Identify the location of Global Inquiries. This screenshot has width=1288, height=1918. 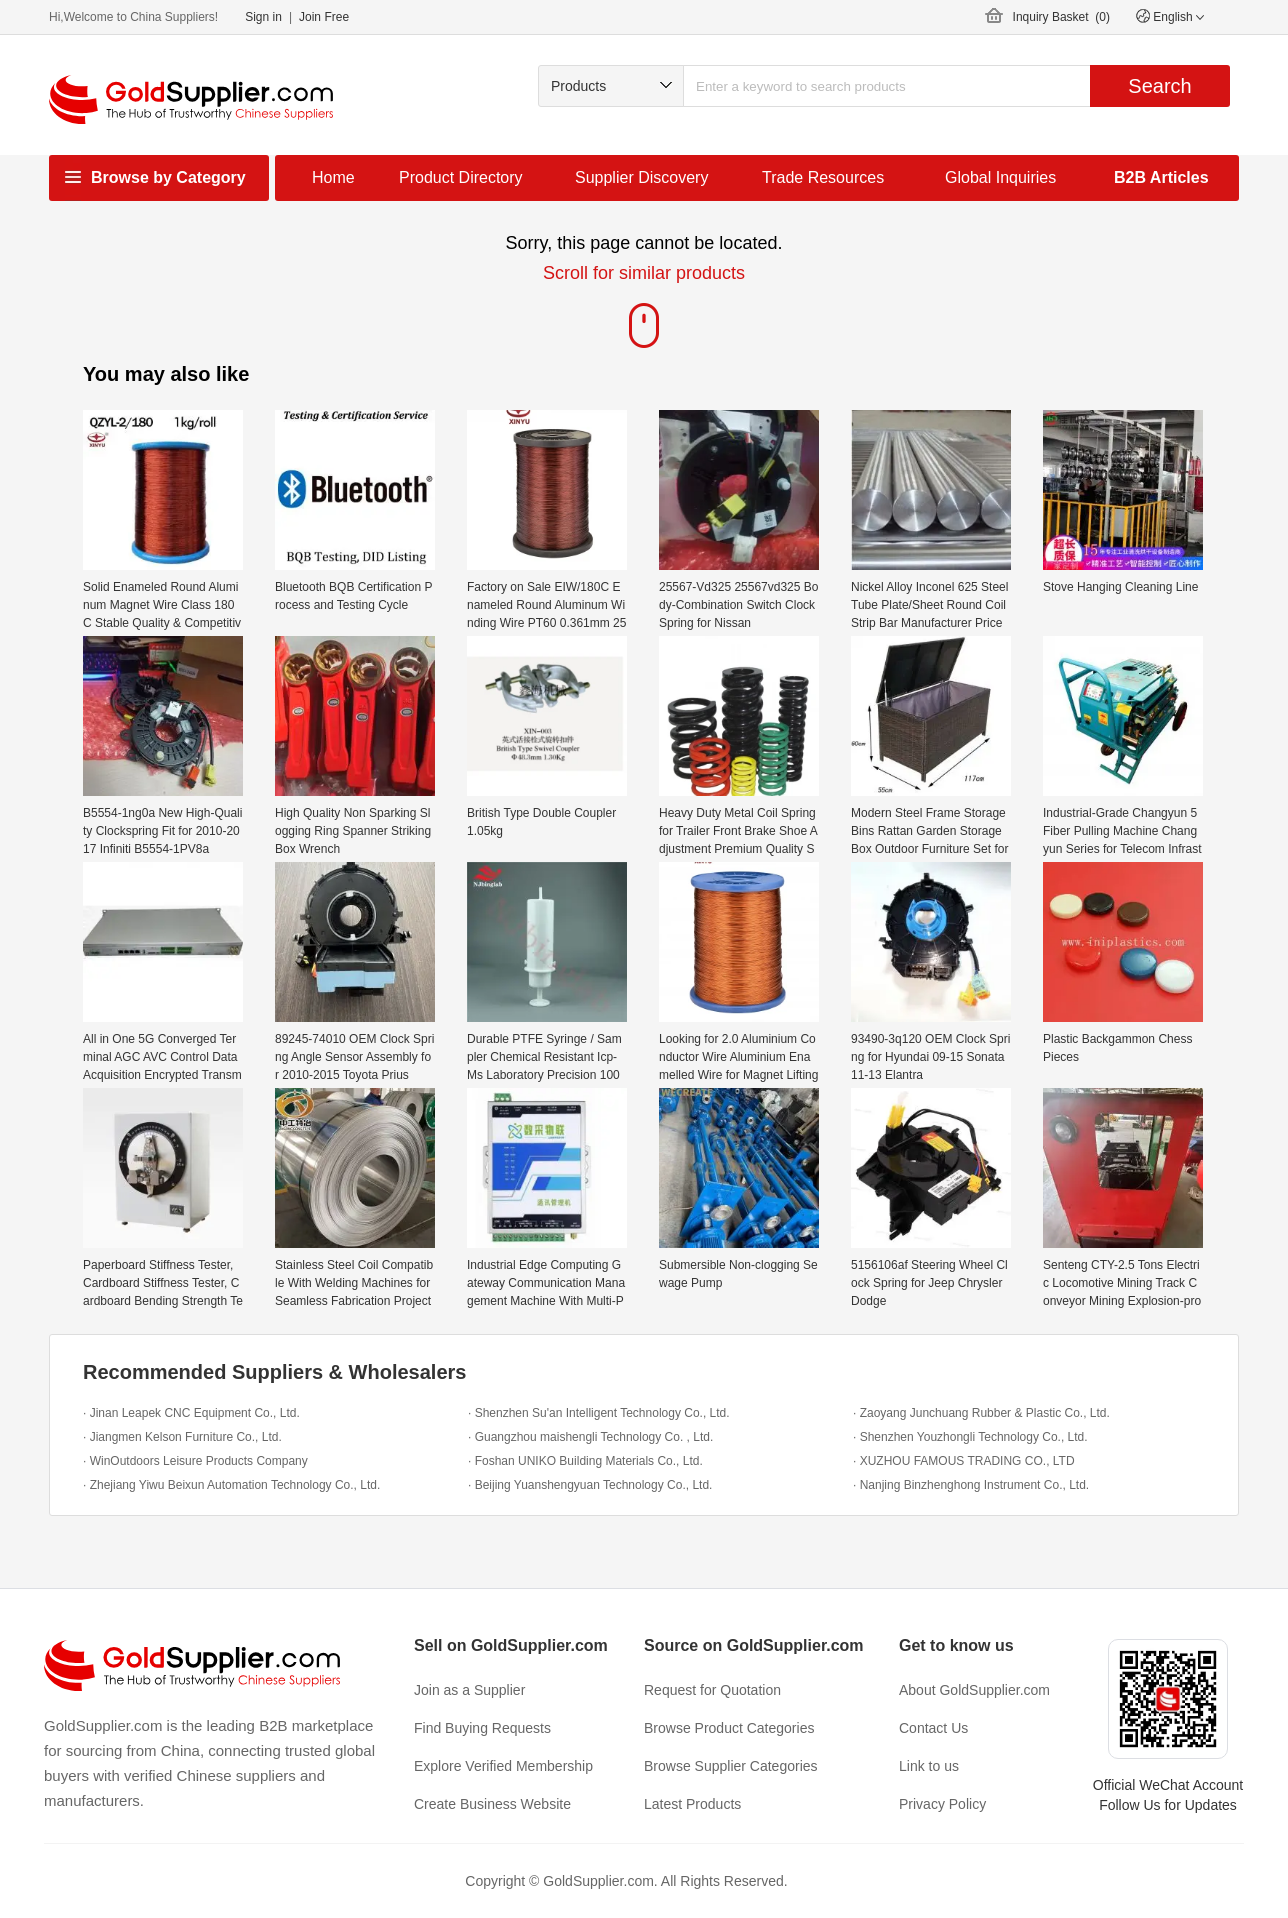
(1000, 177).